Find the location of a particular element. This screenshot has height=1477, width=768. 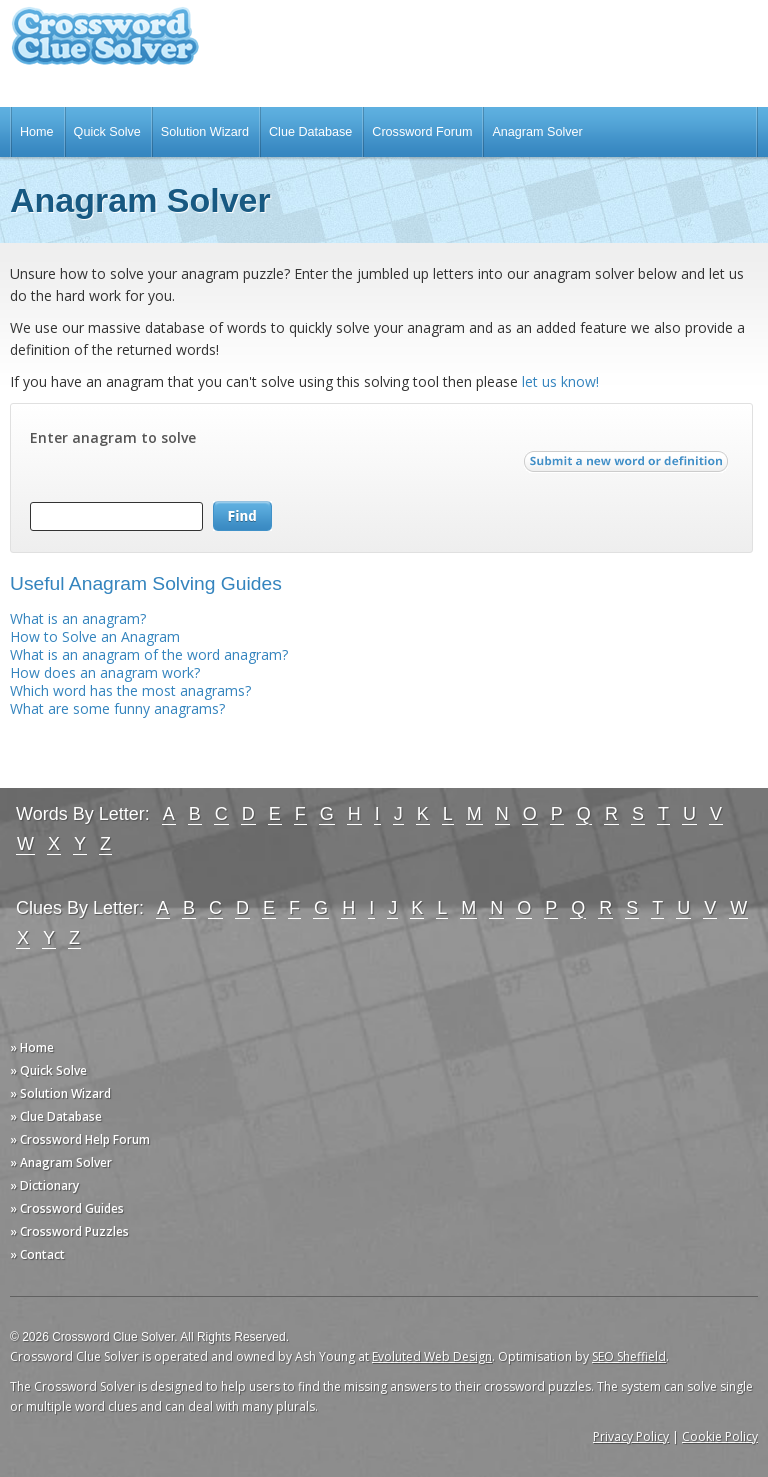

Privacy Policy is located at coordinates (631, 1436).